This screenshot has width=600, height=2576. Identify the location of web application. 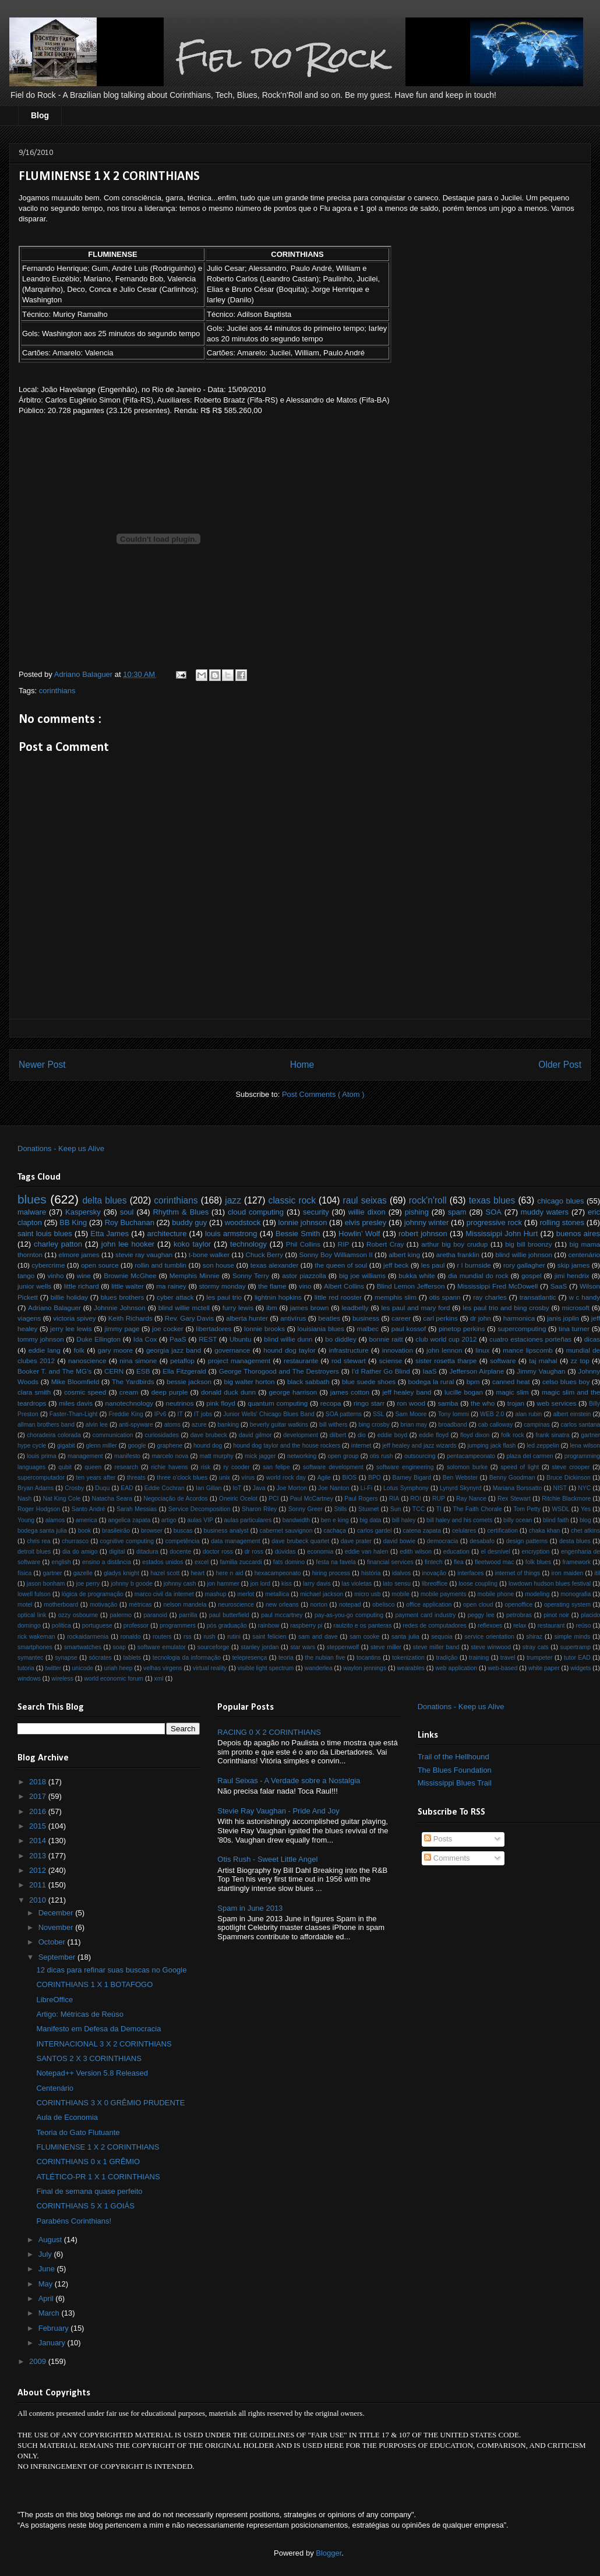
(456, 1668).